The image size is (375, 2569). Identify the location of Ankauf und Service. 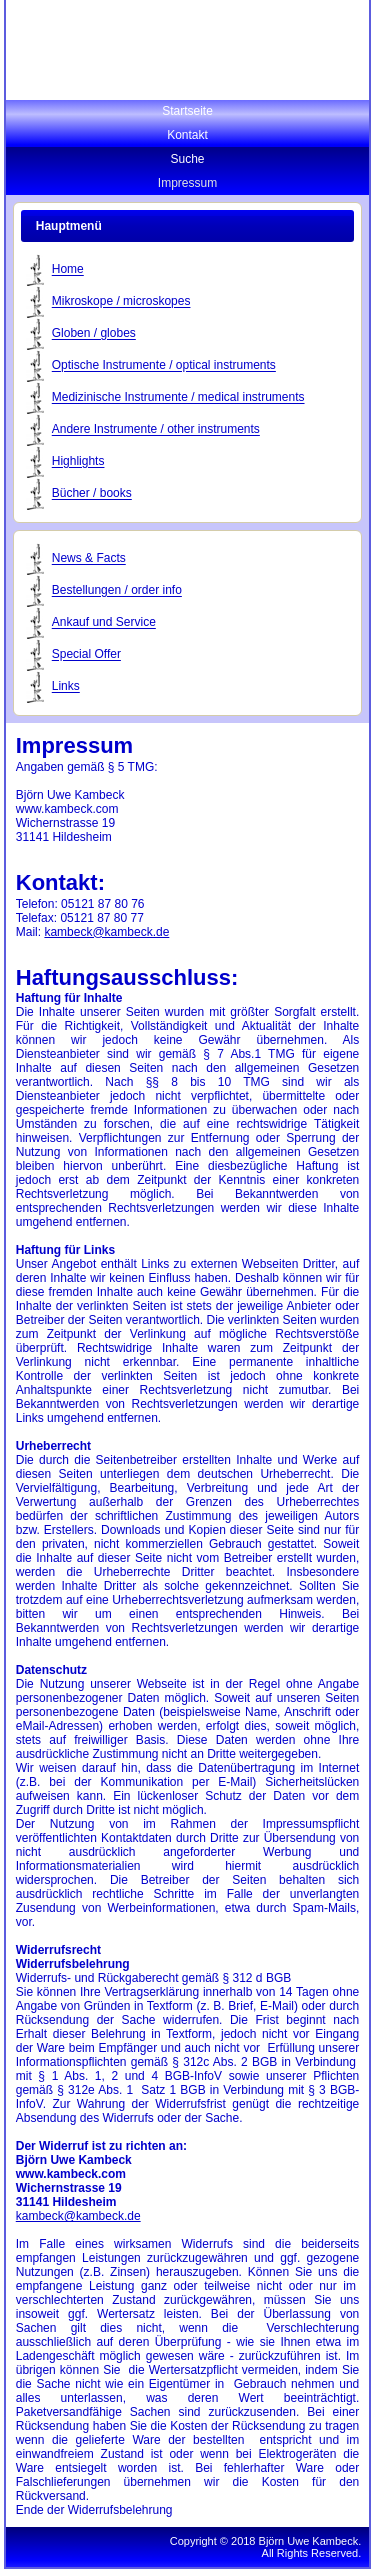
(104, 623).